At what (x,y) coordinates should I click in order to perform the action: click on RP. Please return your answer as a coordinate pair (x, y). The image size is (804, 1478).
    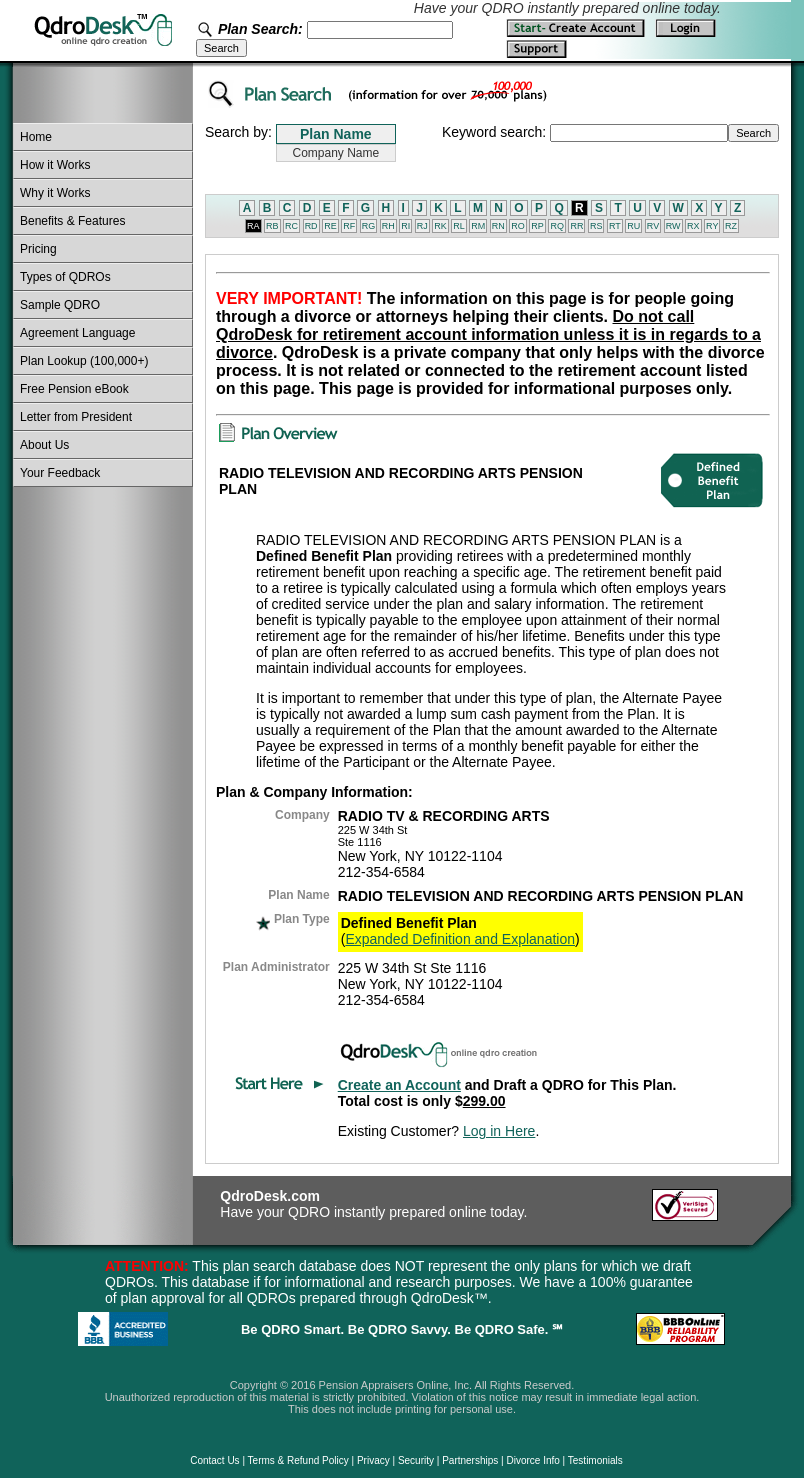
    Looking at the image, I should click on (537, 226).